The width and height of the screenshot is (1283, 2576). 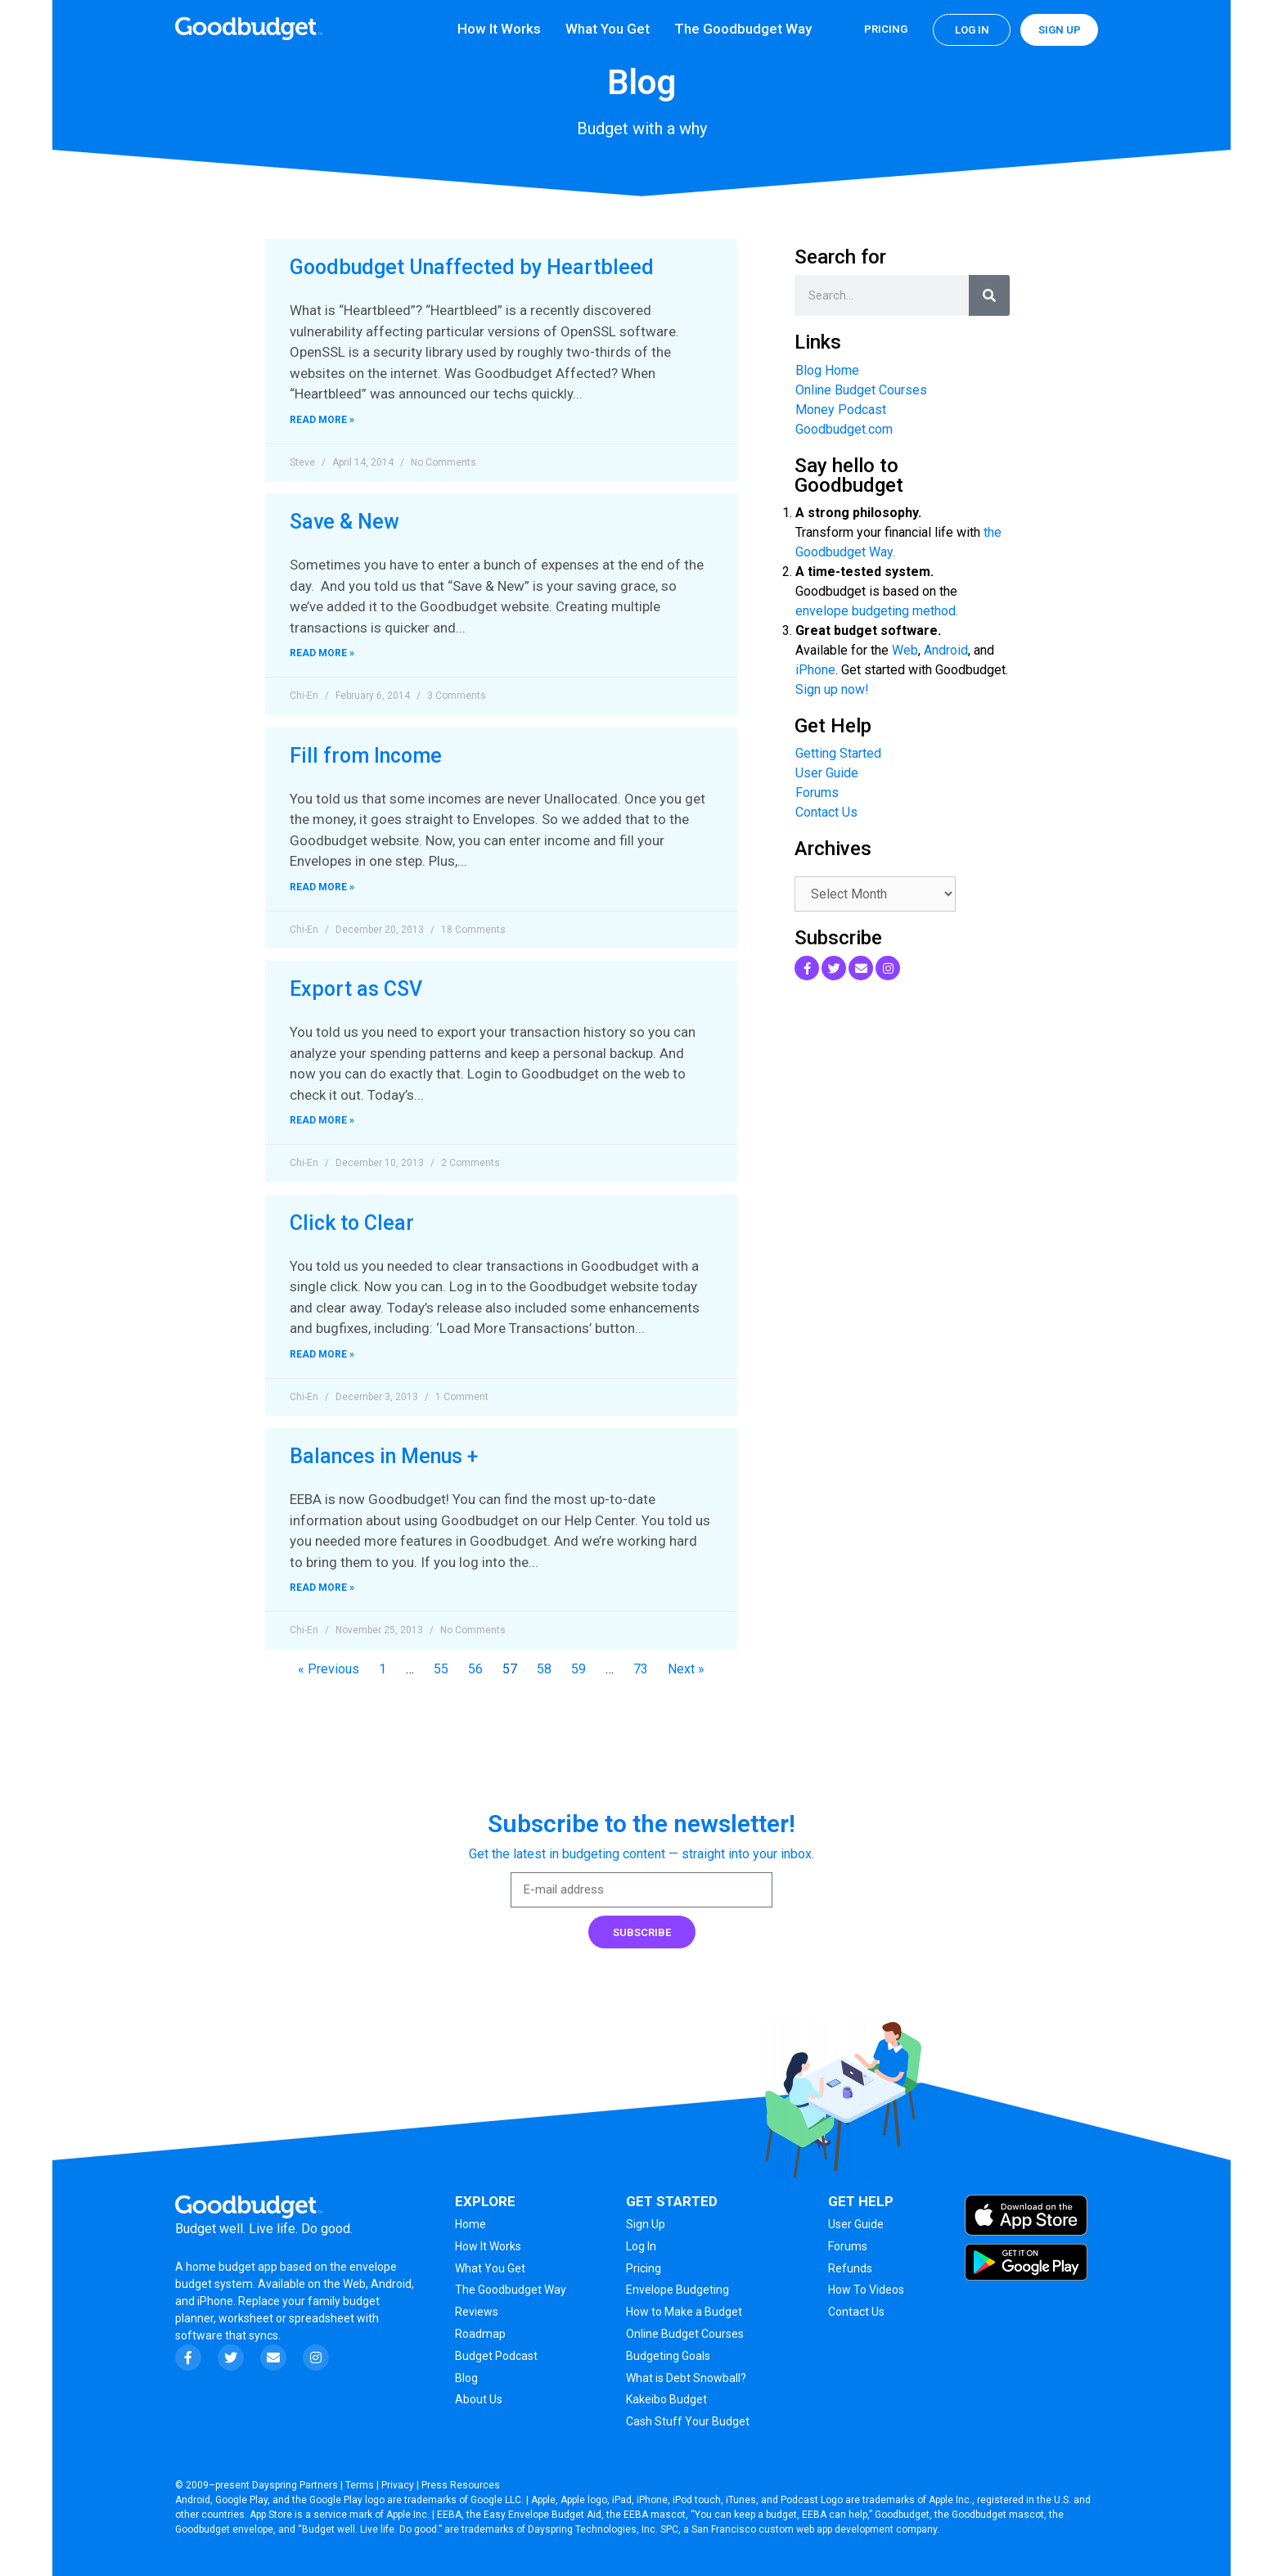 What do you see at coordinates (827, 370) in the screenshot?
I see `Blog Home` at bounding box center [827, 370].